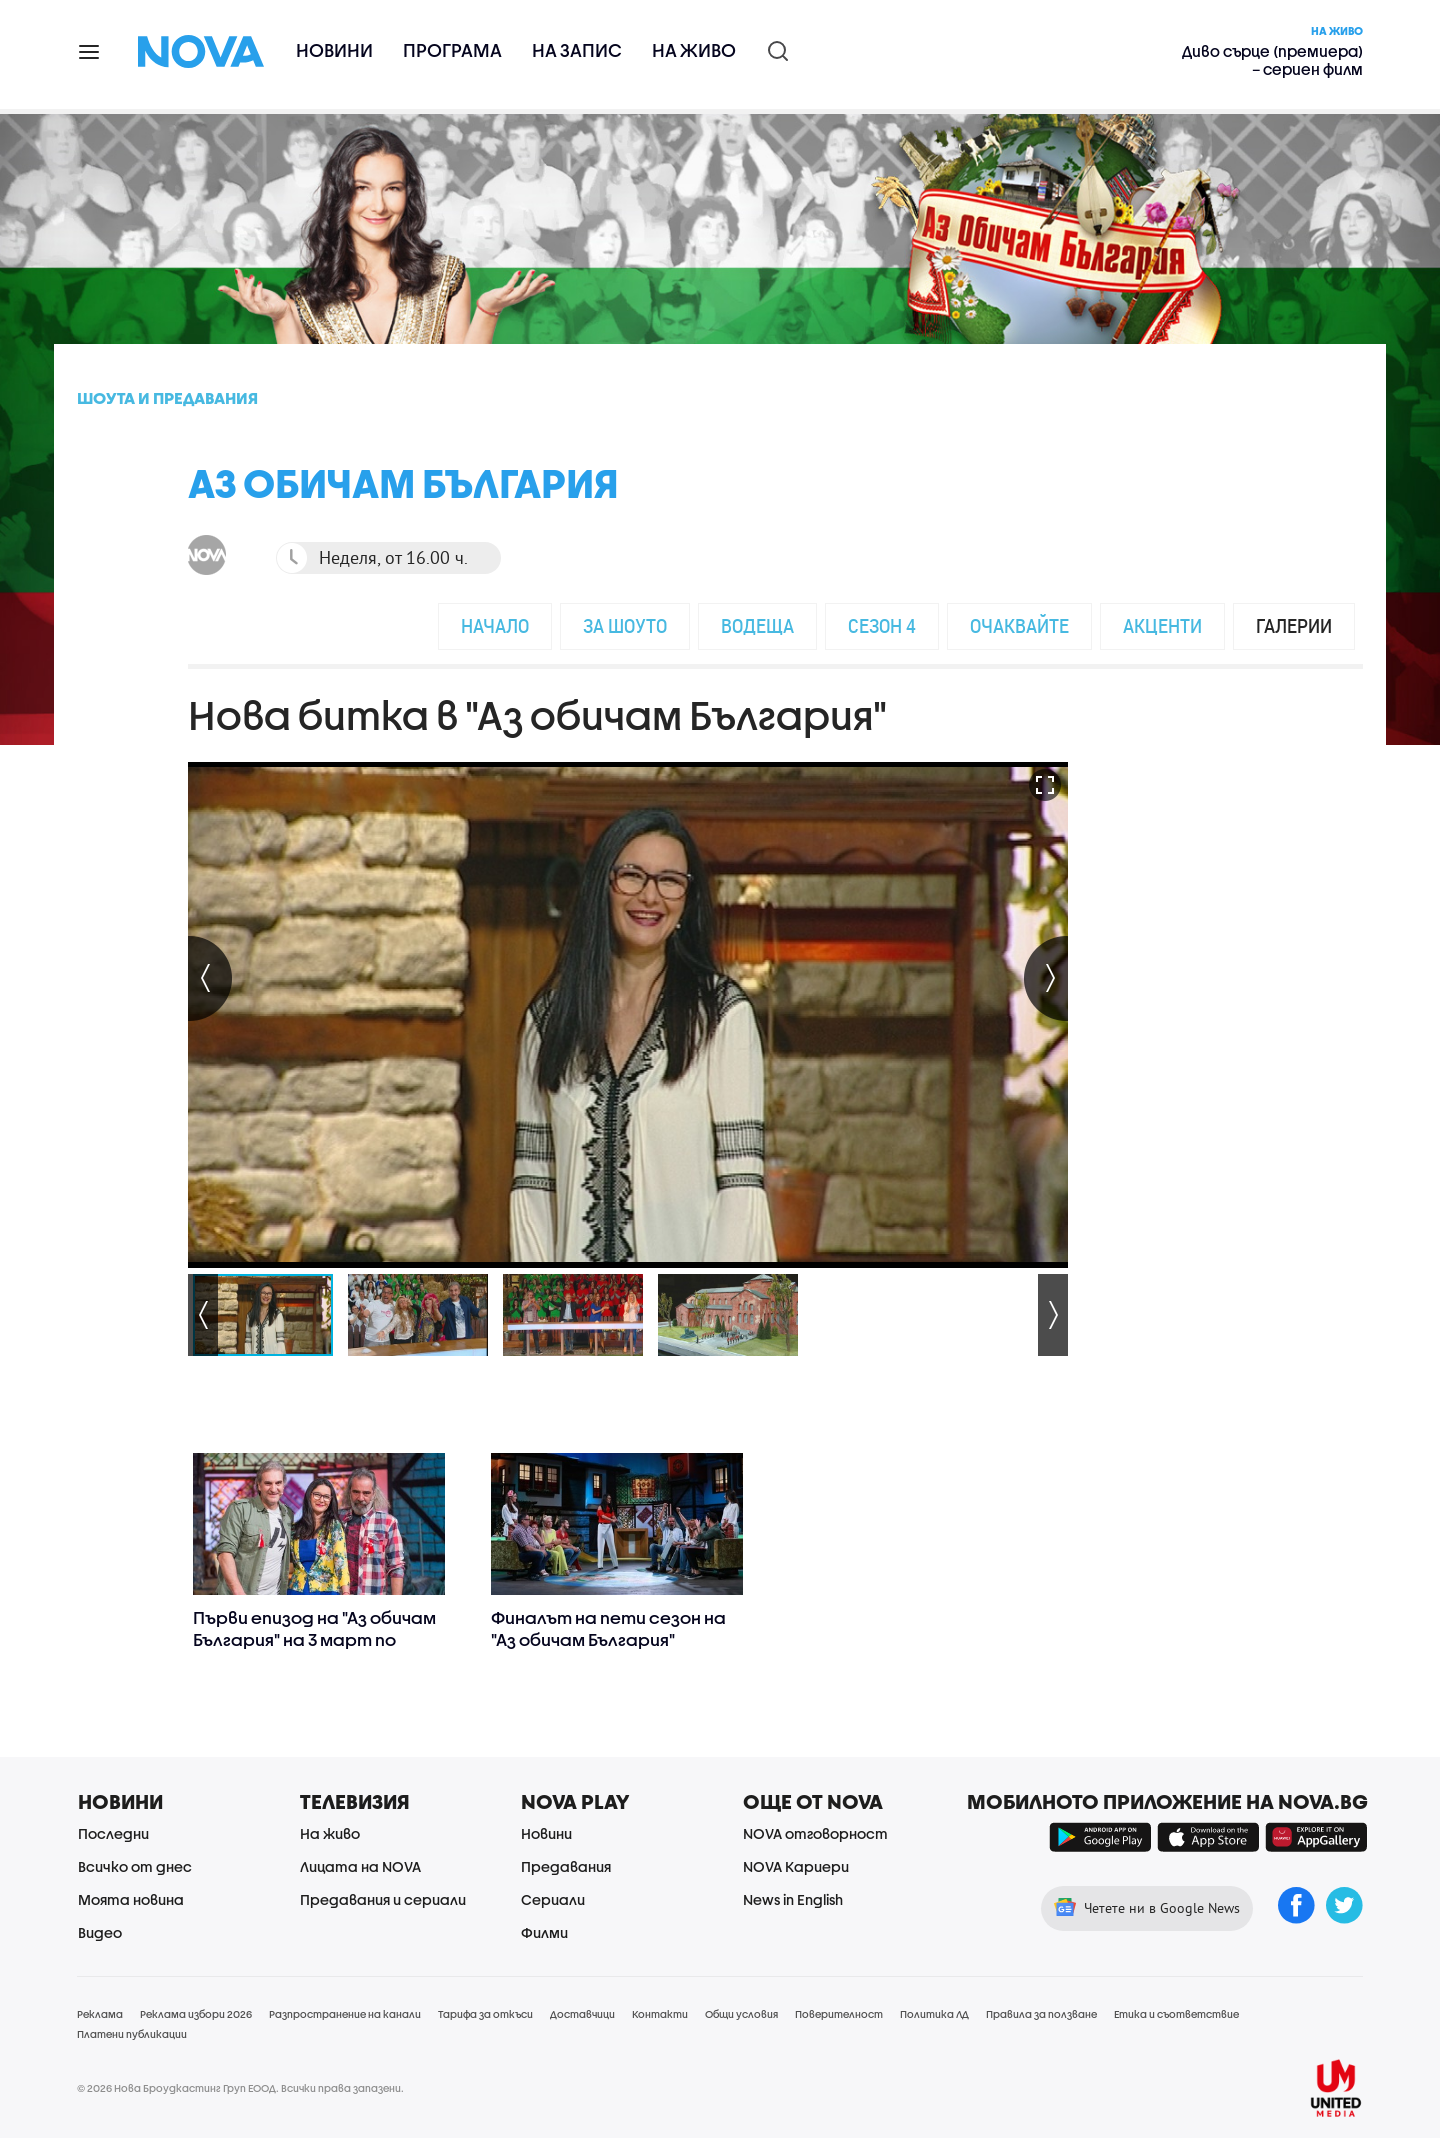 Image resolution: width=1440 pixels, height=2138 pixels. What do you see at coordinates (100, 1932) in the screenshot?
I see `Видео` at bounding box center [100, 1932].